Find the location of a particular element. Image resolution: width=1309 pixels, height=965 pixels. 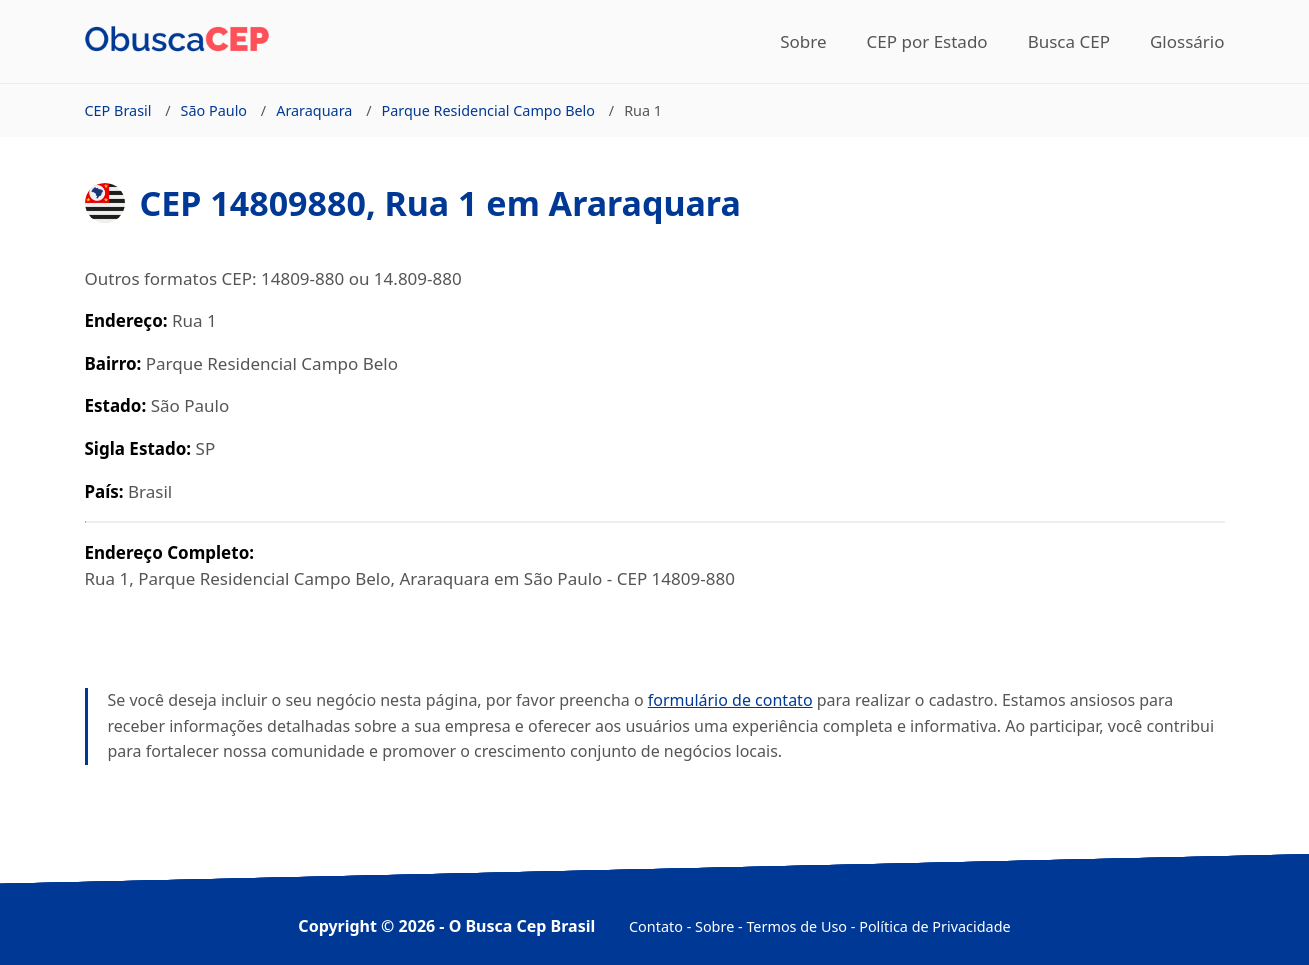

formulário de contato is located at coordinates (730, 700).